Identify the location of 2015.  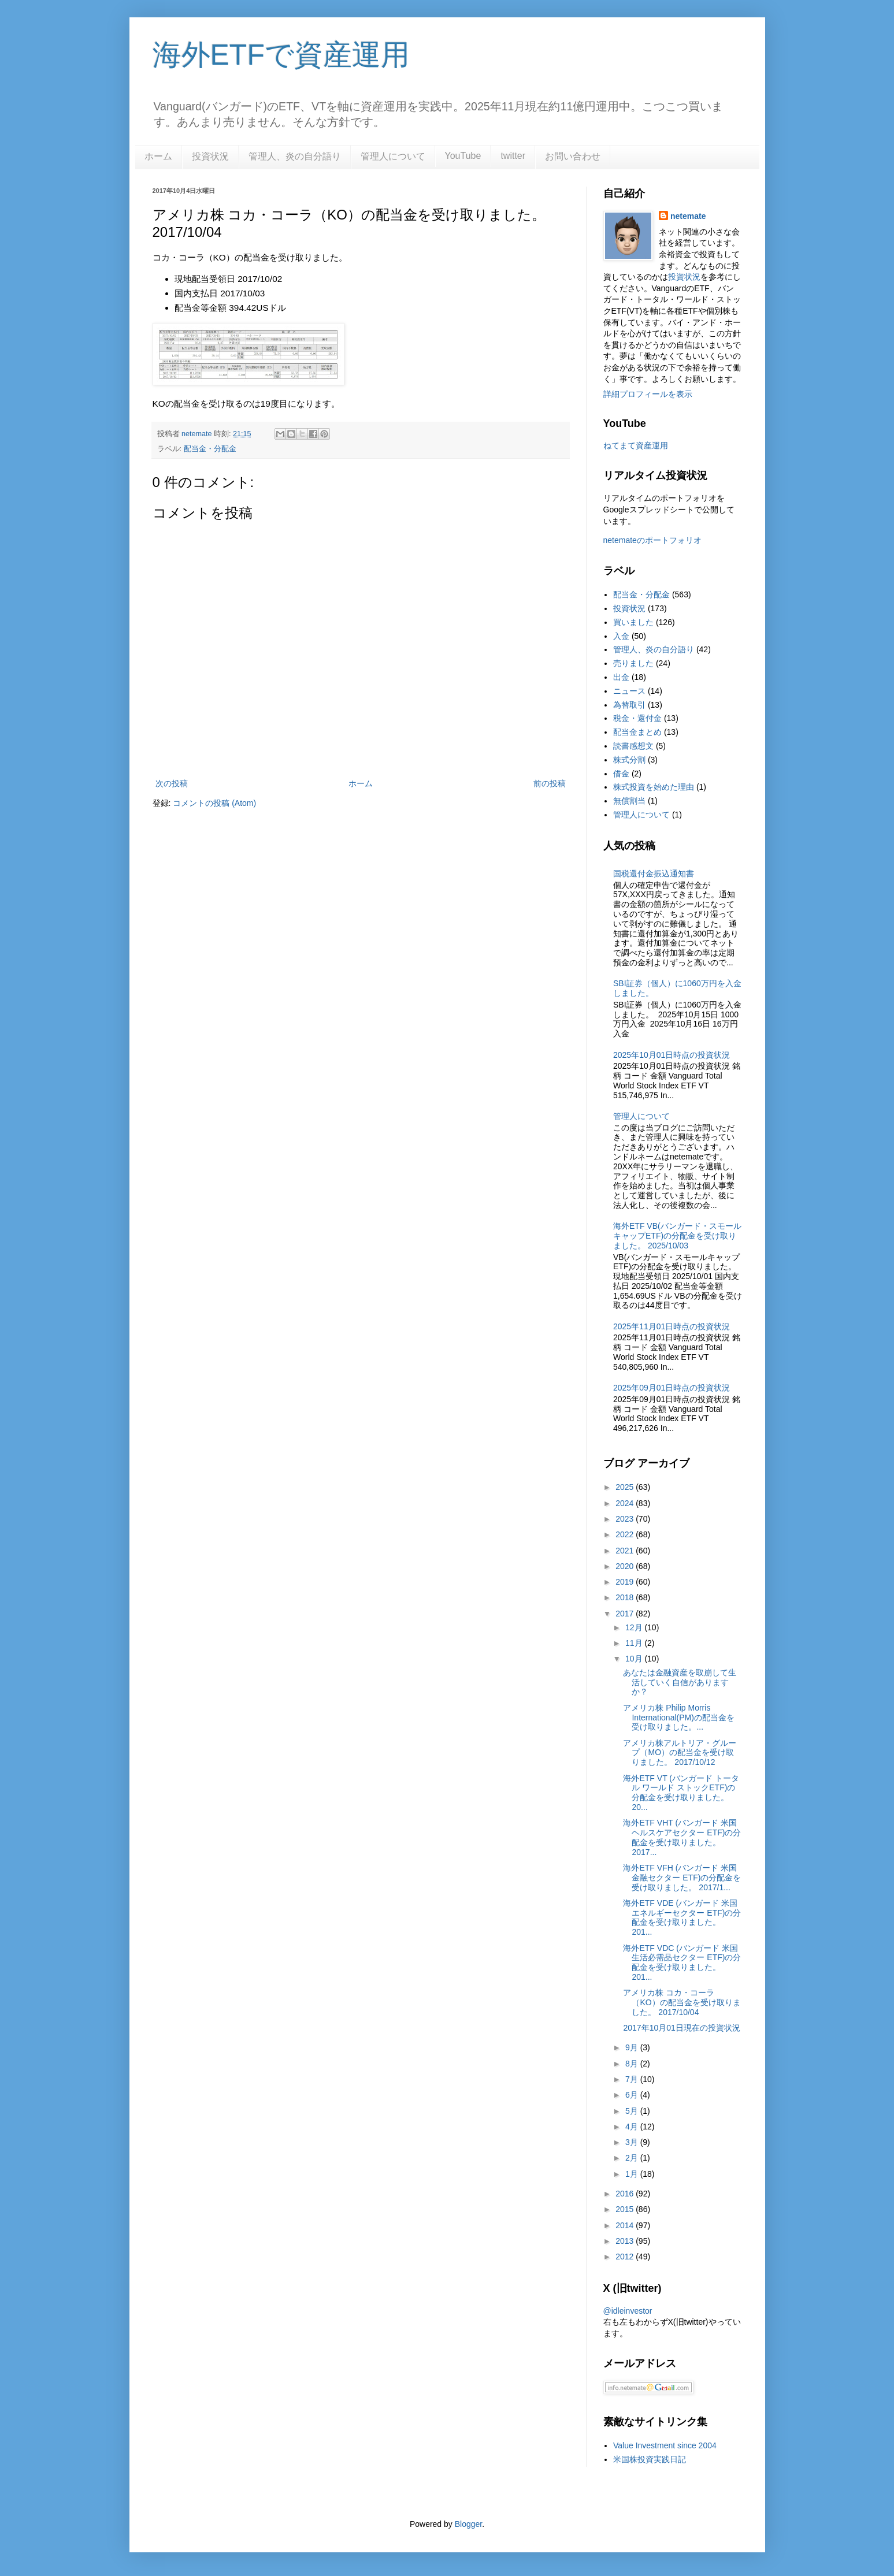
(625, 2209).